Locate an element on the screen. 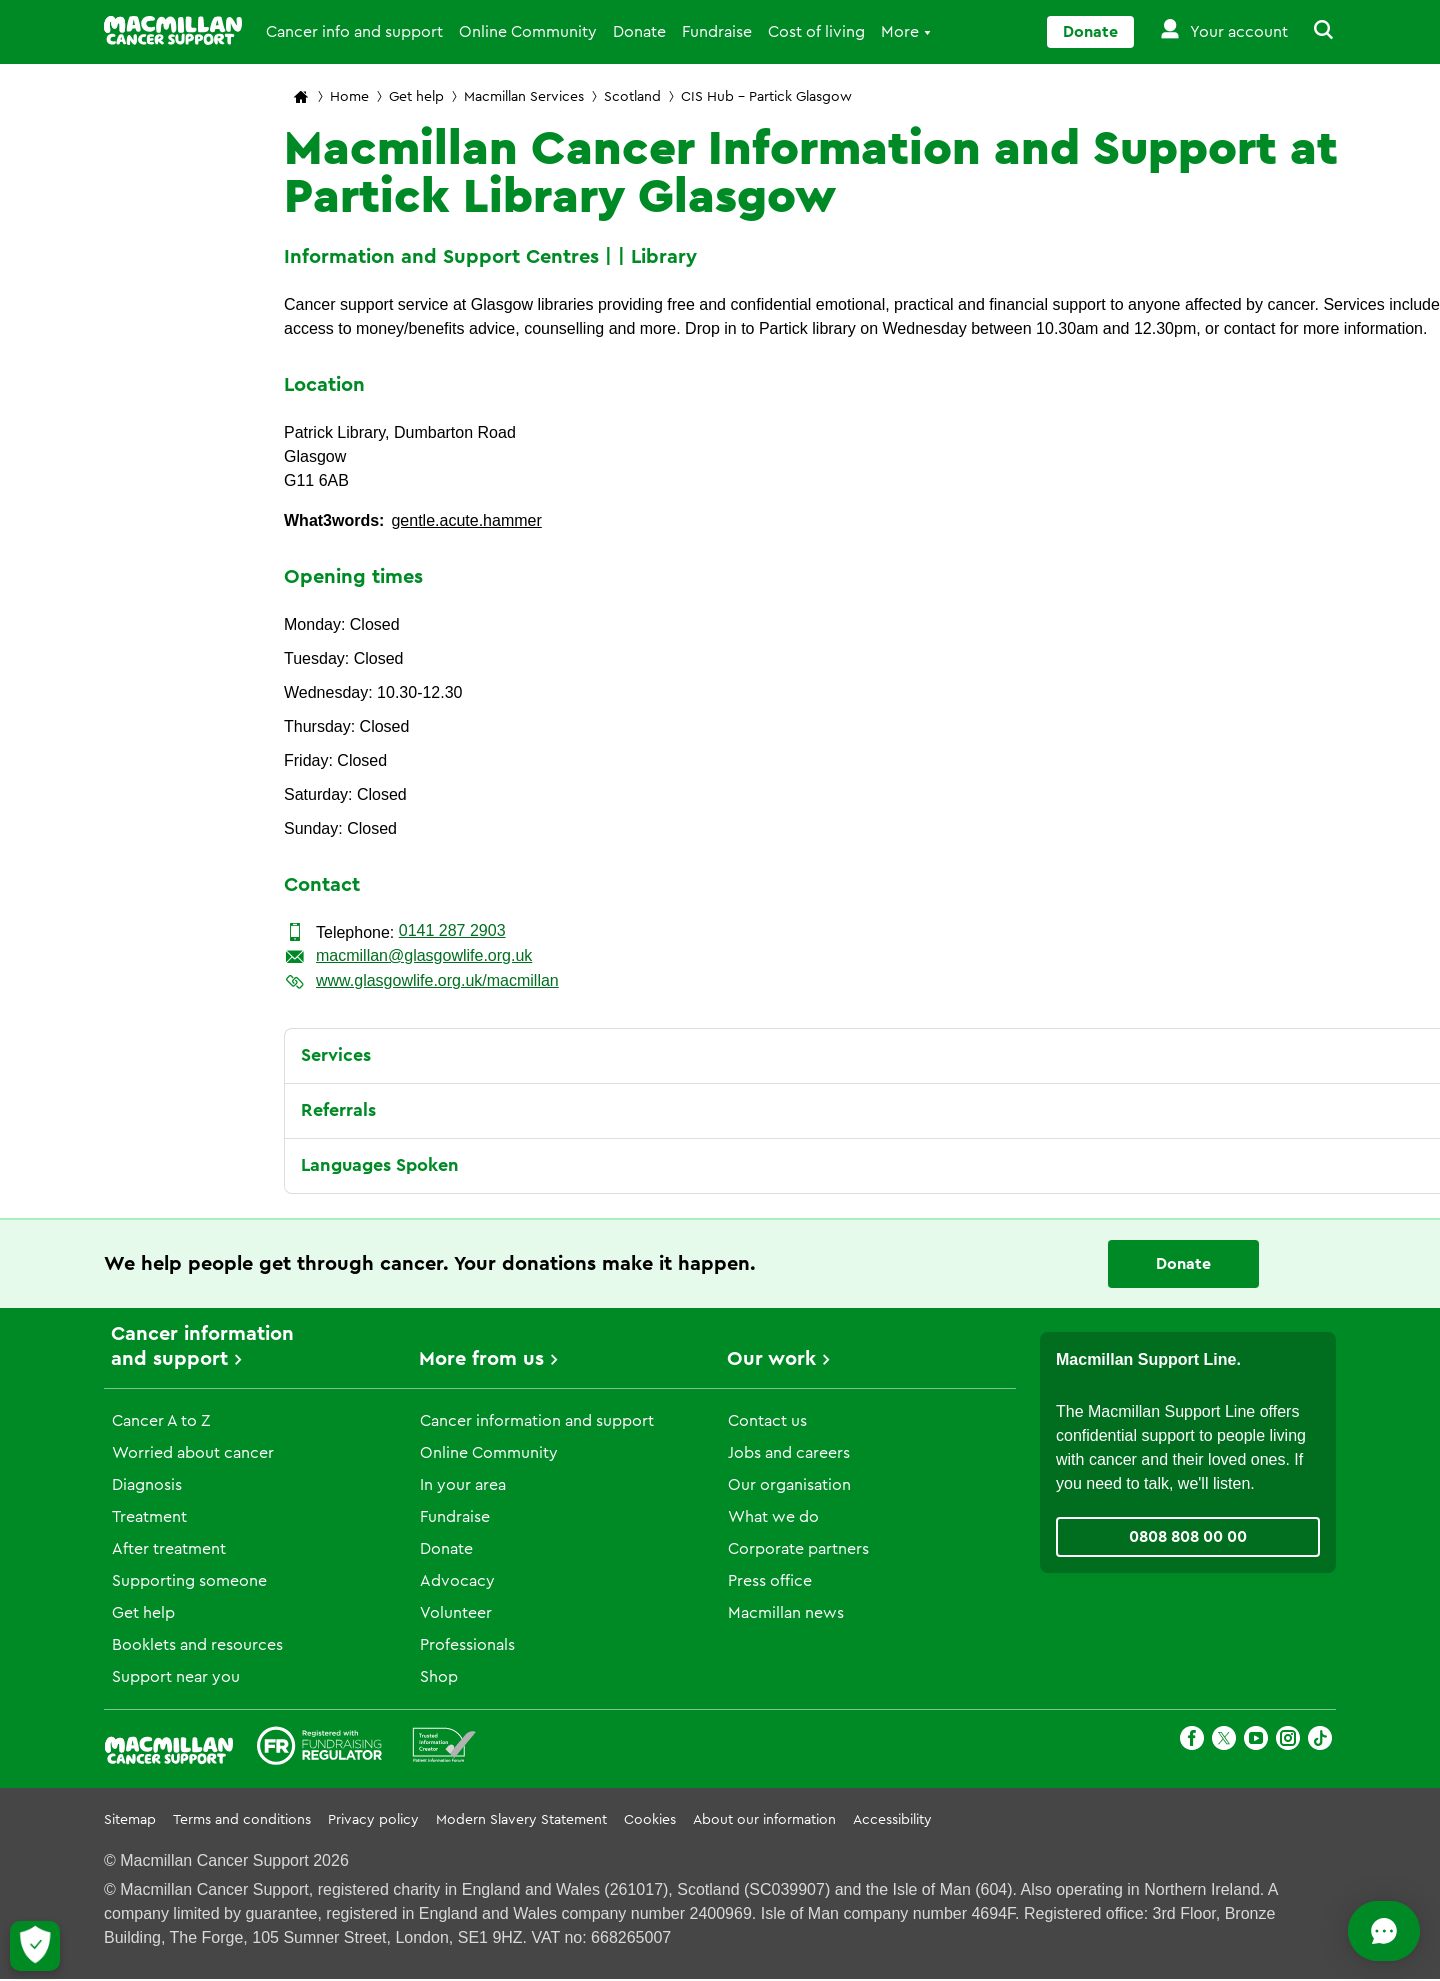 The width and height of the screenshot is (1440, 1981). Macmillan news is located at coordinates (786, 1613).